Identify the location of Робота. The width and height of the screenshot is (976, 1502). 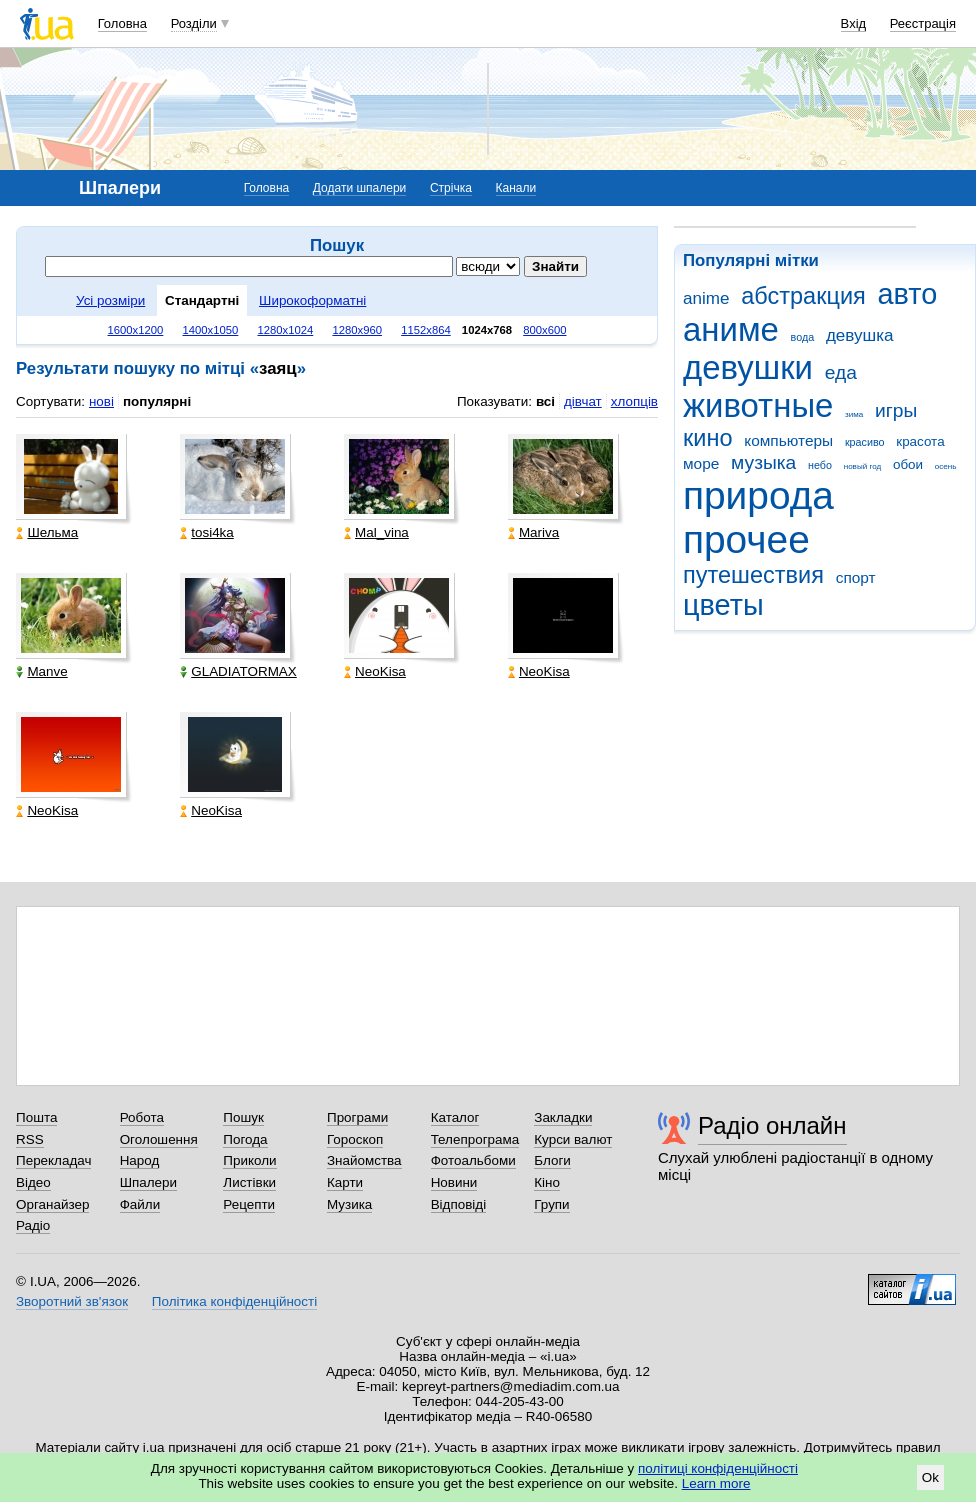
(142, 1117).